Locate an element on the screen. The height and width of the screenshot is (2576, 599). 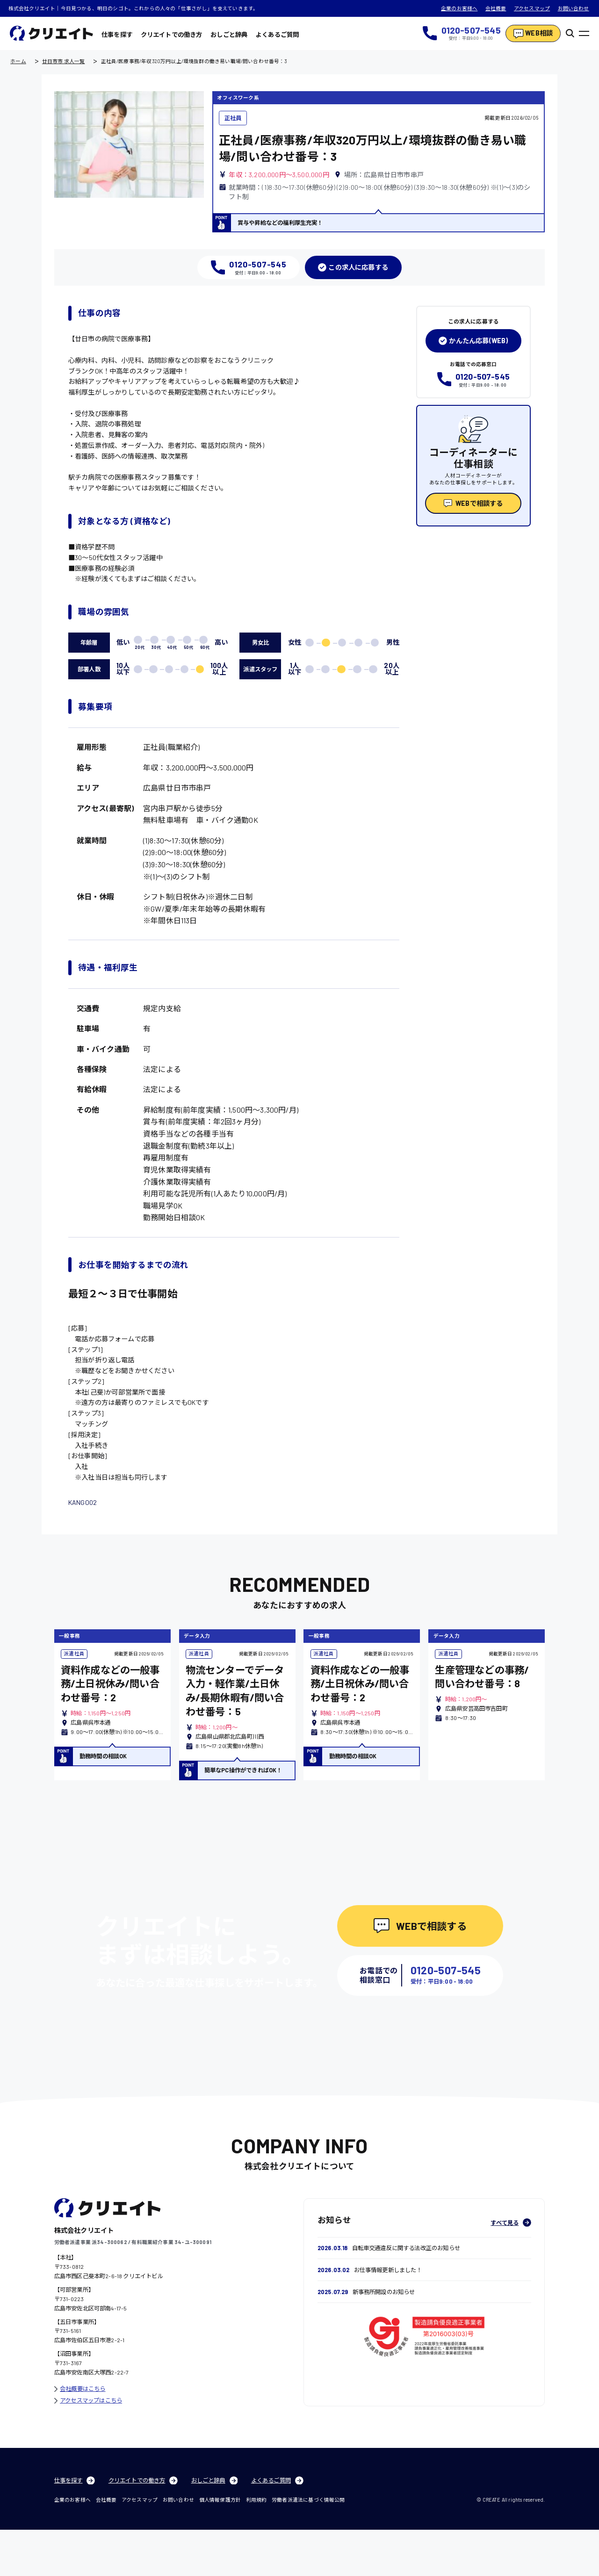
おしごと辞典 is located at coordinates (228, 34).